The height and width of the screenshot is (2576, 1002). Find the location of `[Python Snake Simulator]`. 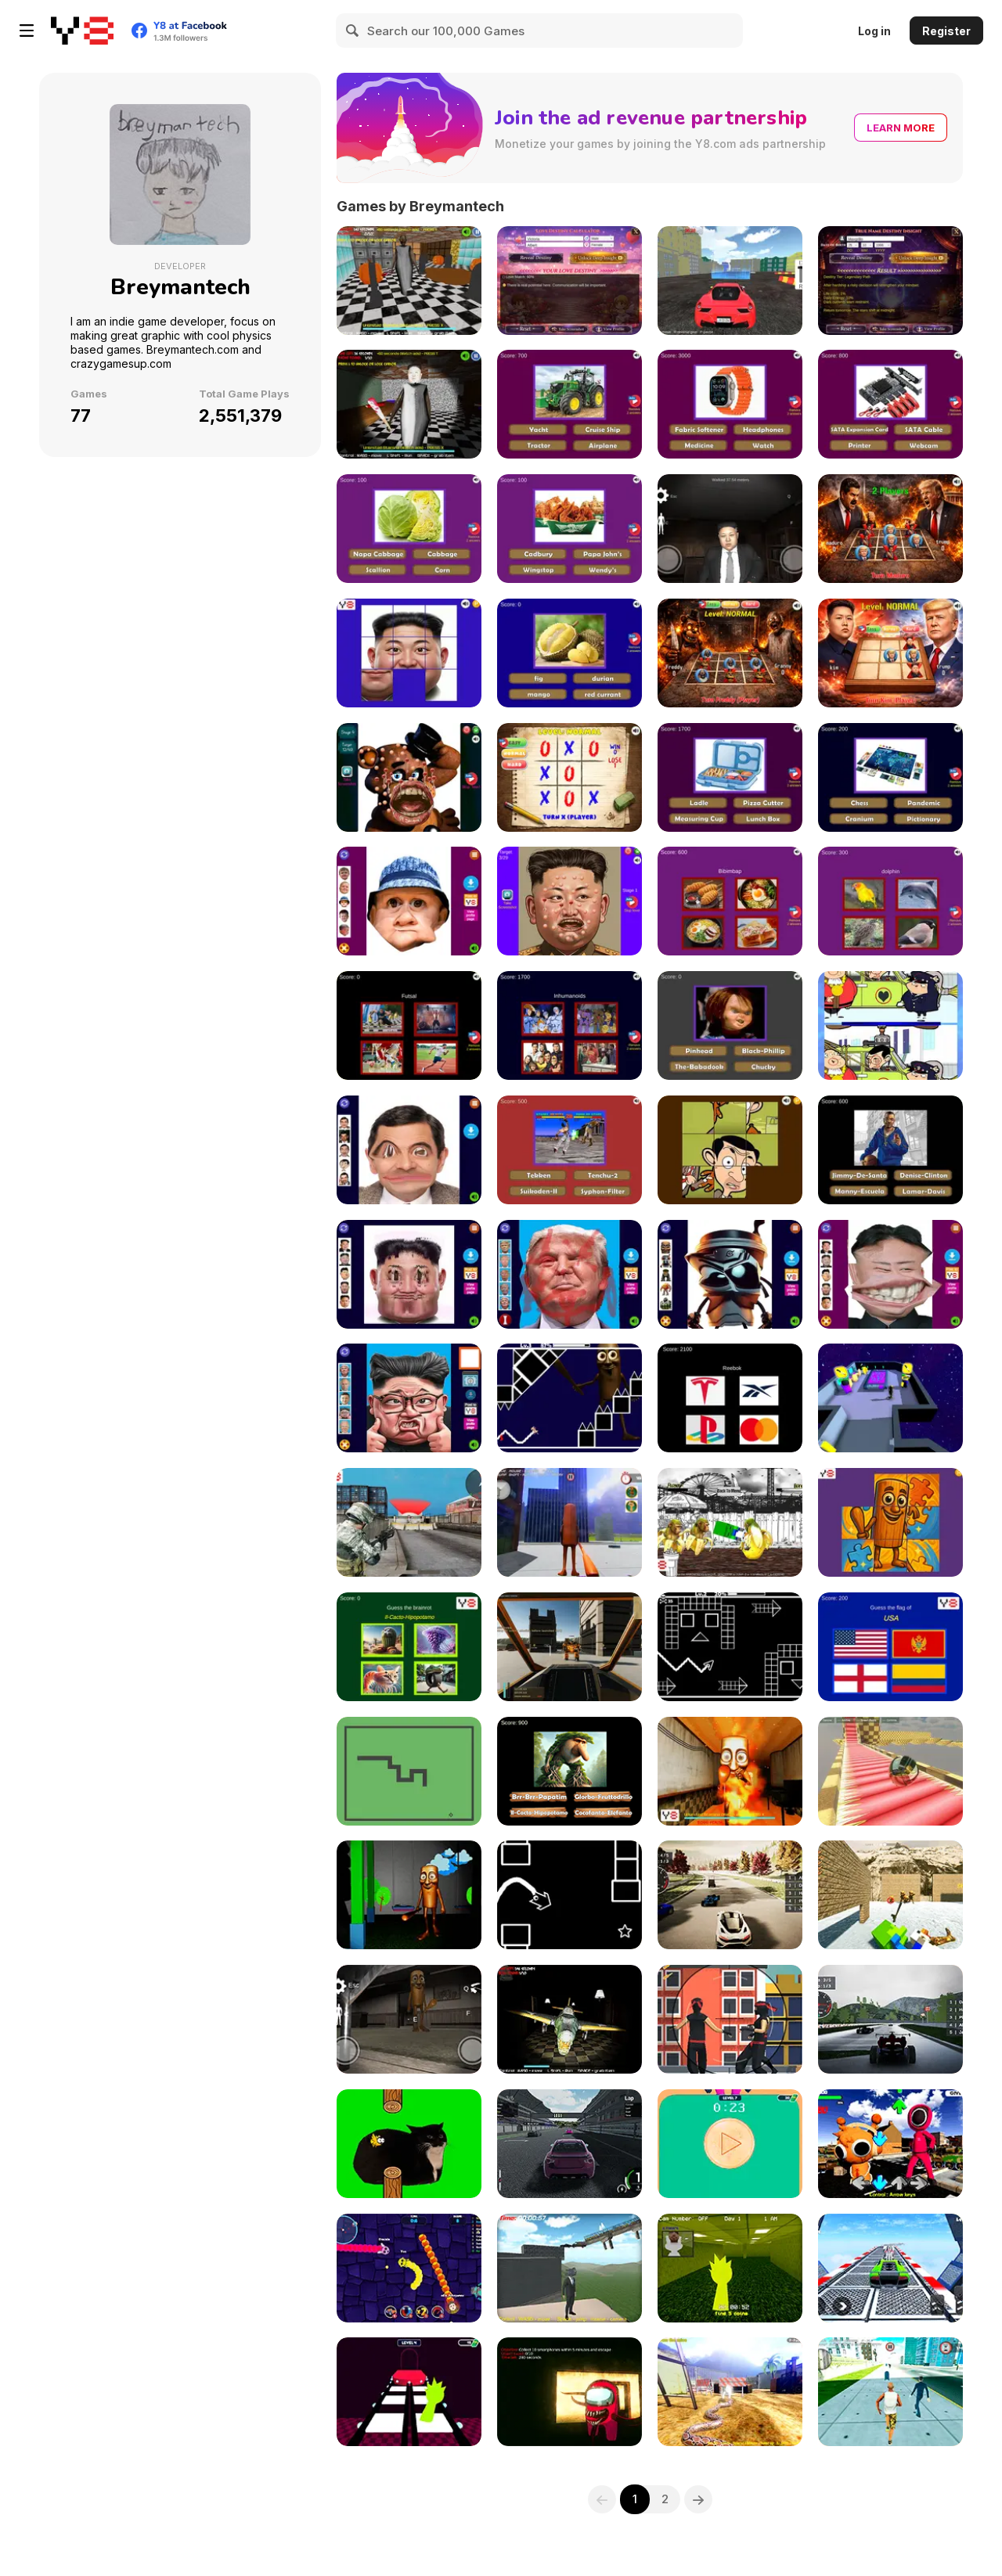

[Python Snake Simulator] is located at coordinates (730, 2391).